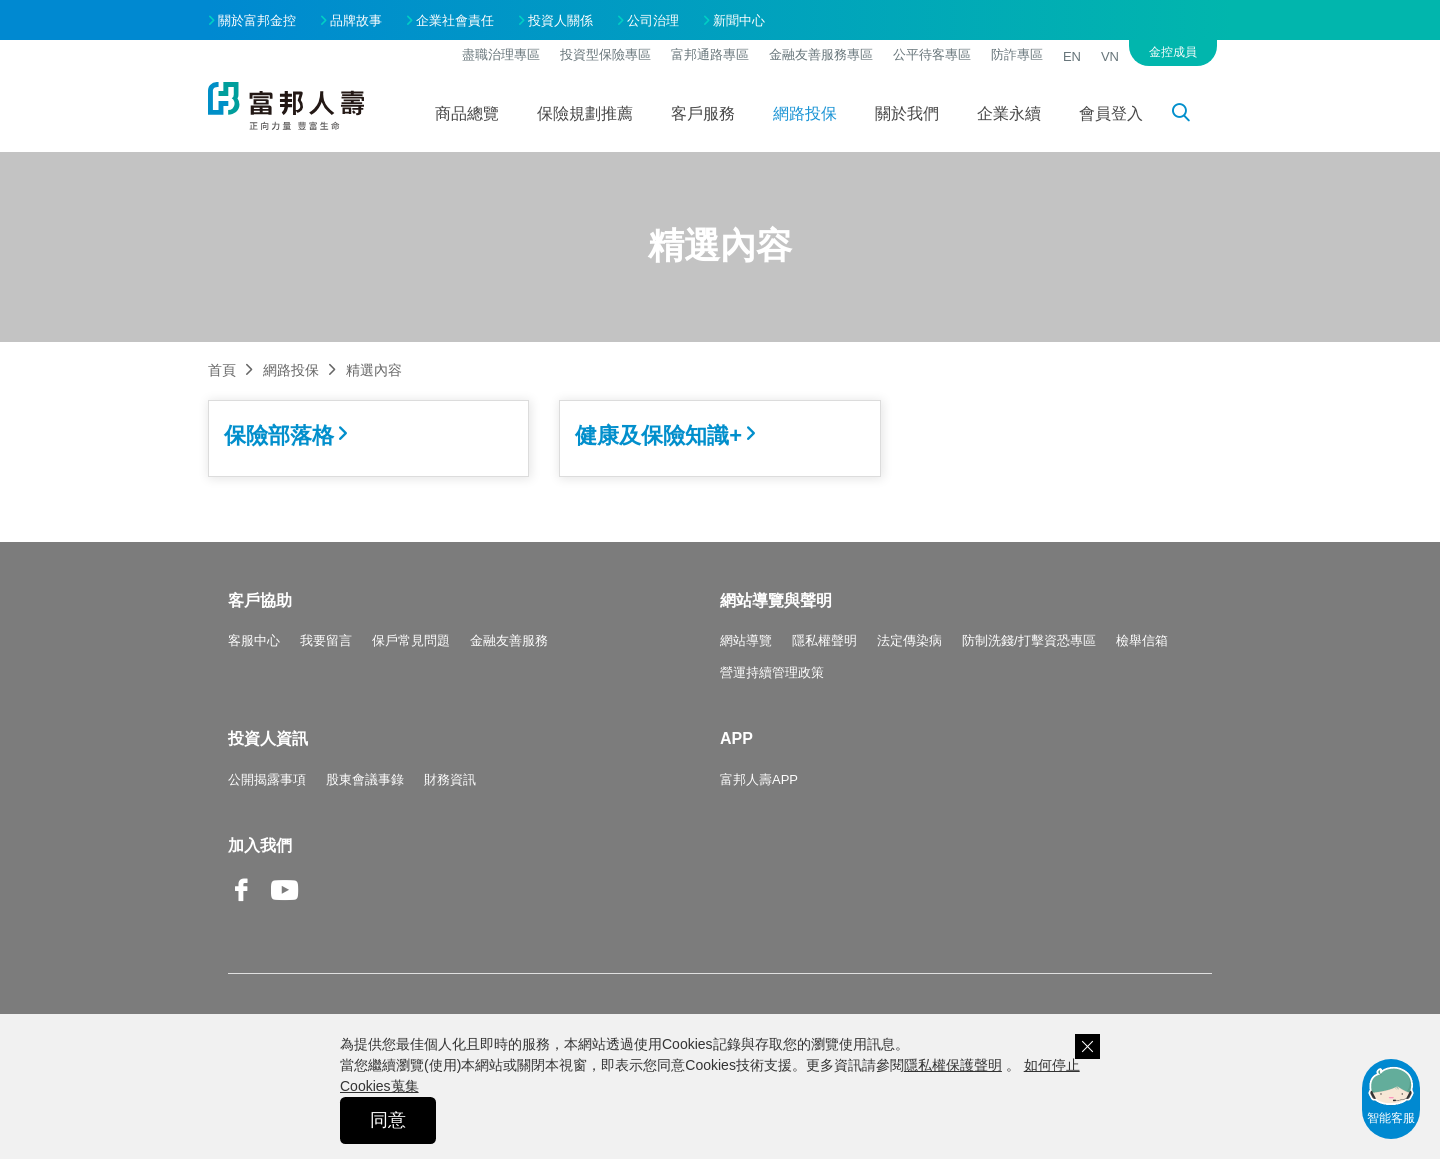 This screenshot has height=1159, width=1440. Describe the element at coordinates (772, 672) in the screenshot. I see `營運持續管理政策` at that location.